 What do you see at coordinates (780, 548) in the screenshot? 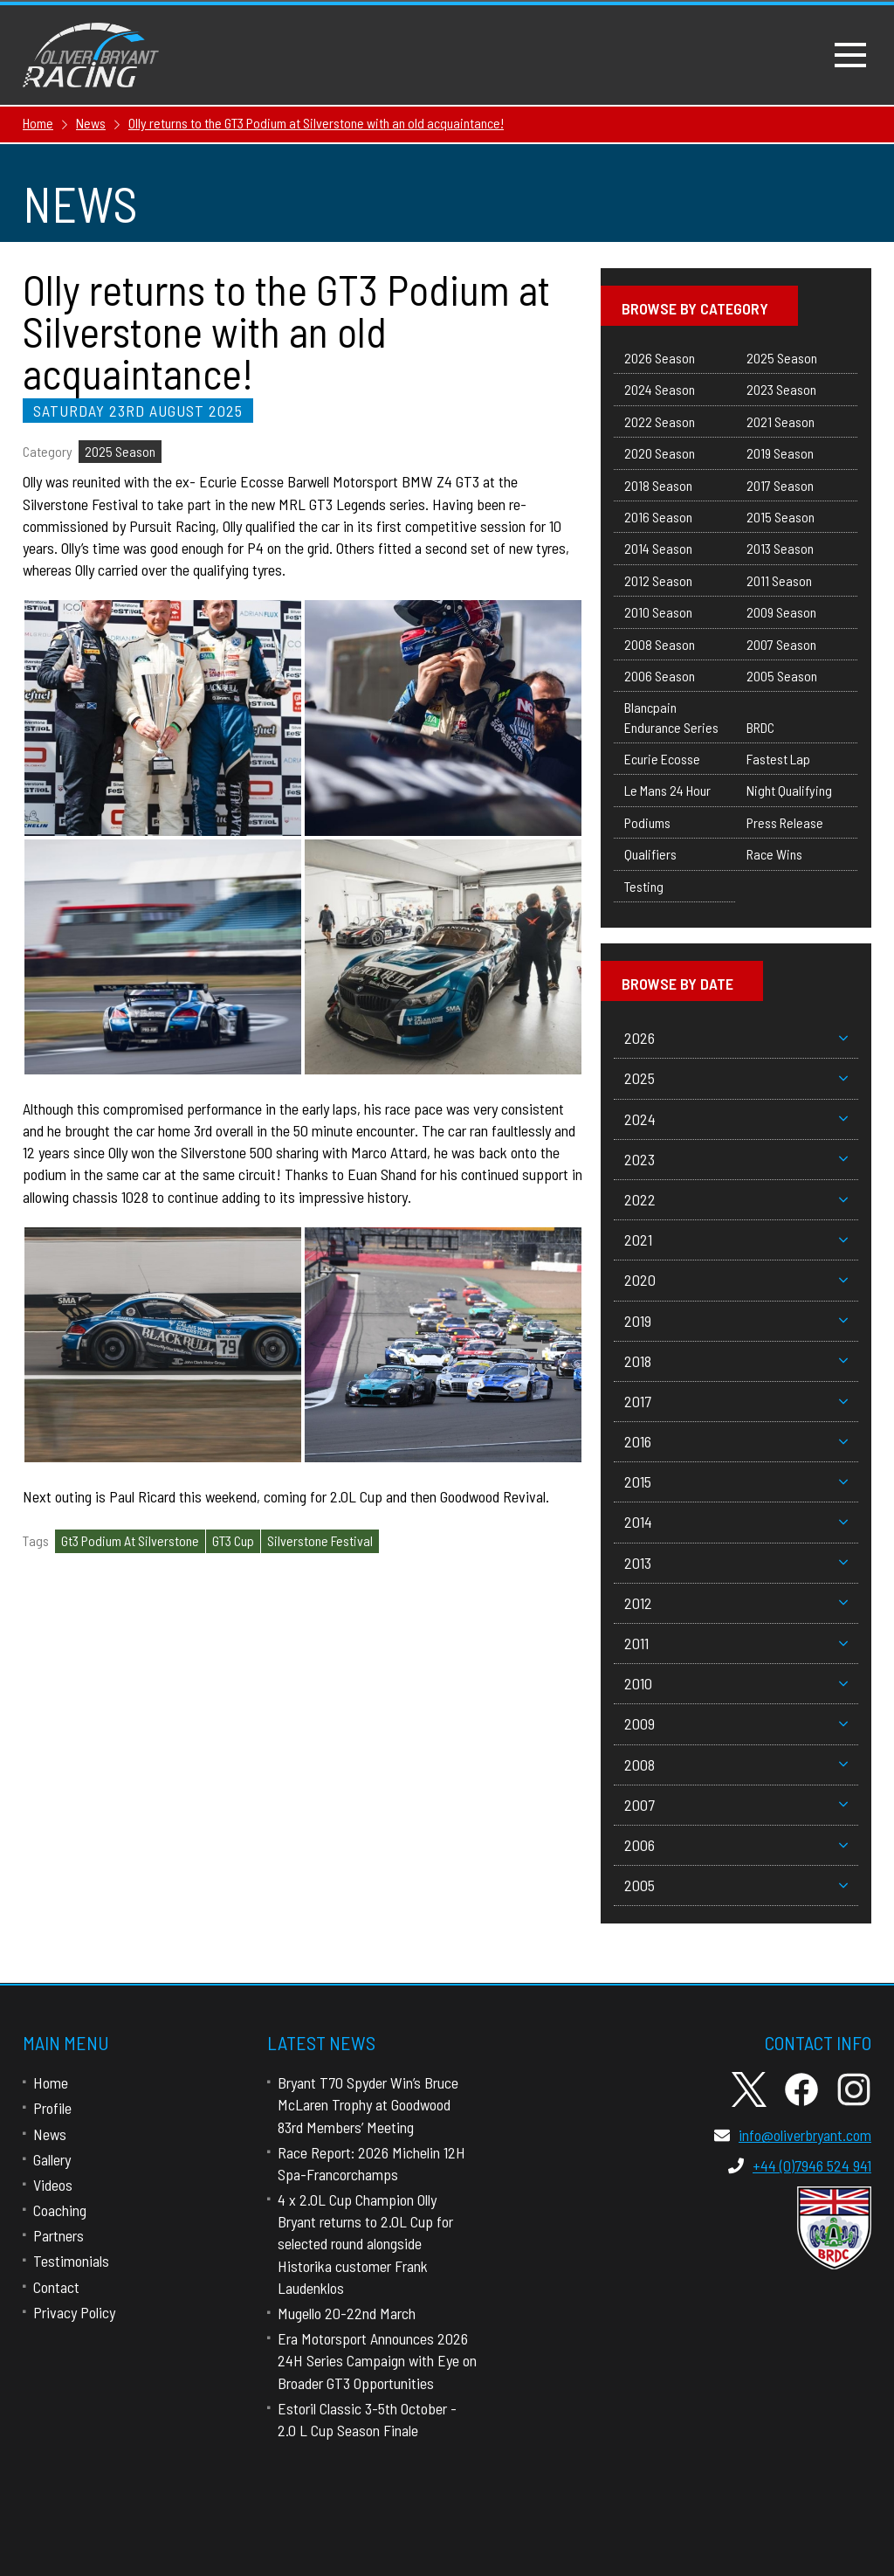
I see `2013 Season` at bounding box center [780, 548].